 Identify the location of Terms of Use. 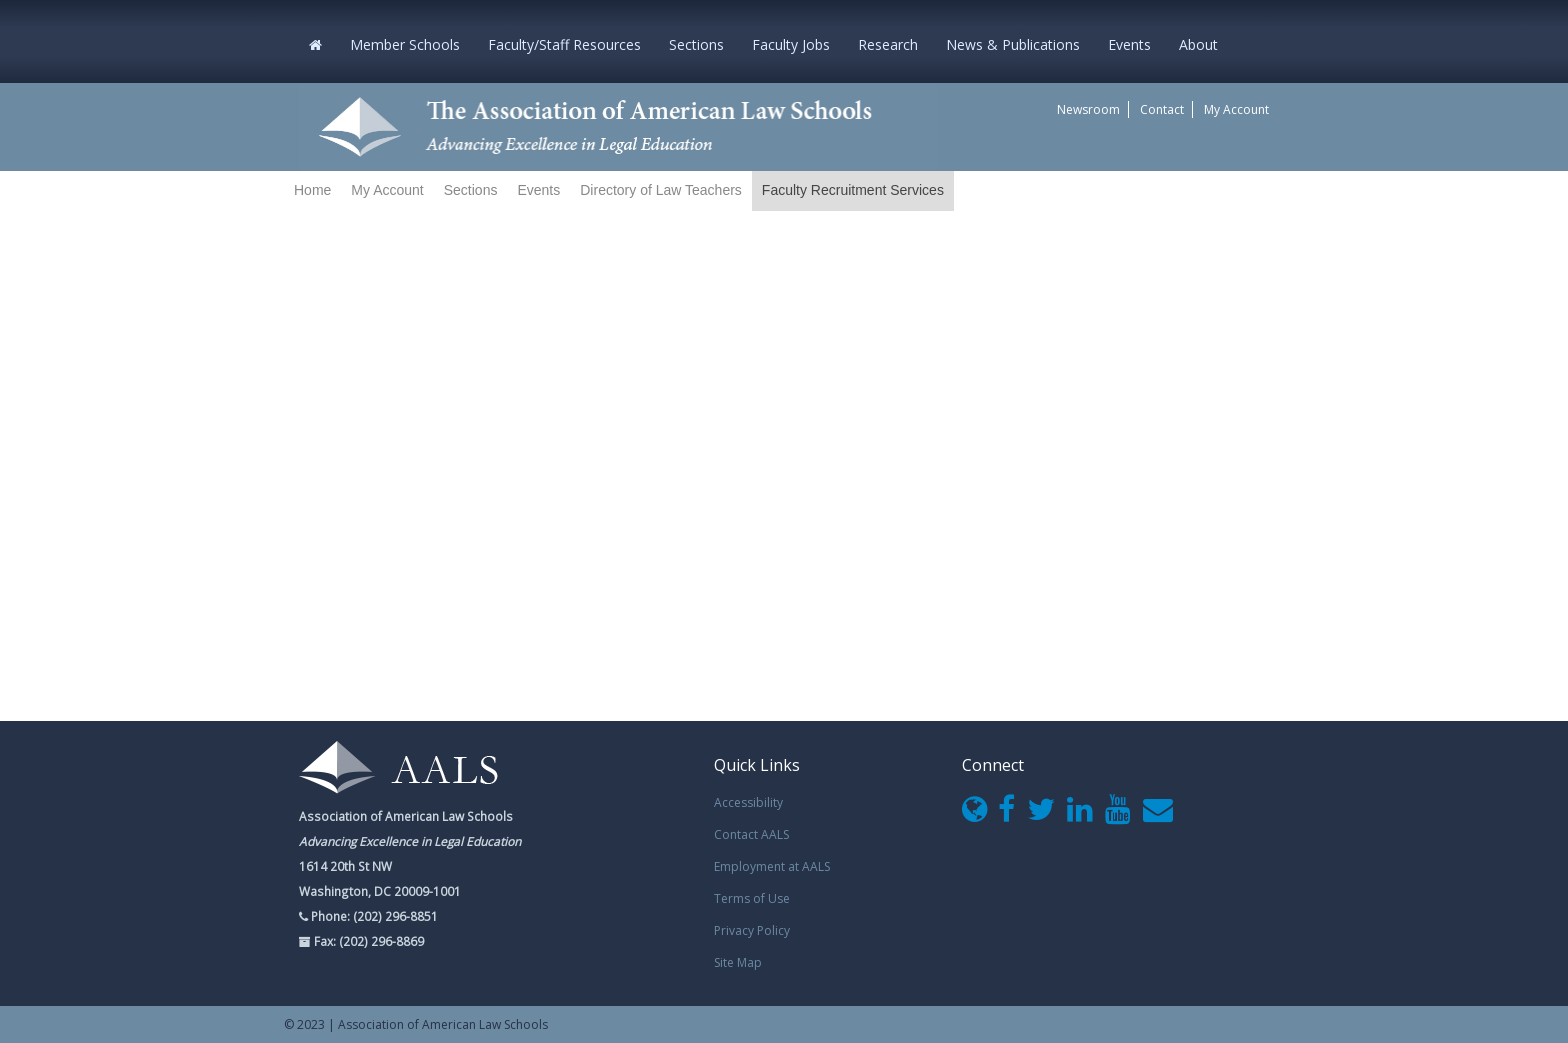
(752, 898).